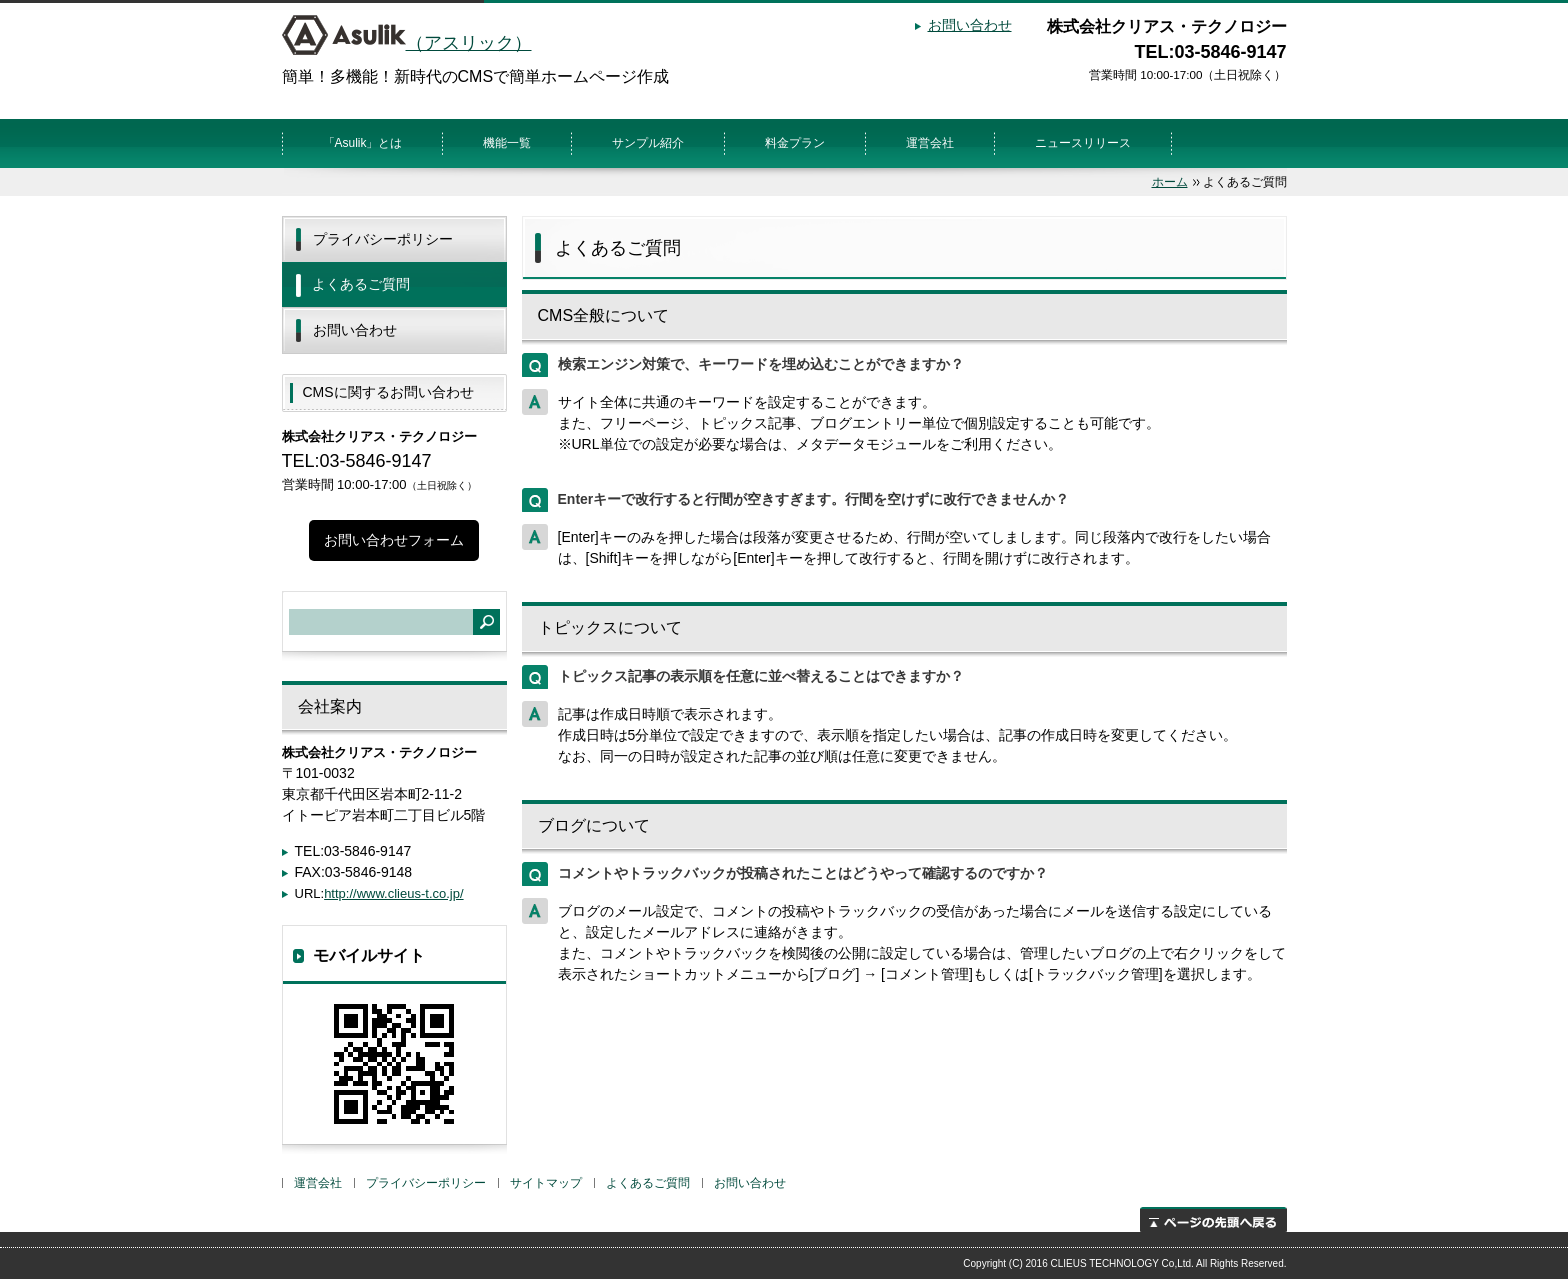  Describe the element at coordinates (394, 540) in the screenshot. I see `お問い合わせフォーム` at that location.